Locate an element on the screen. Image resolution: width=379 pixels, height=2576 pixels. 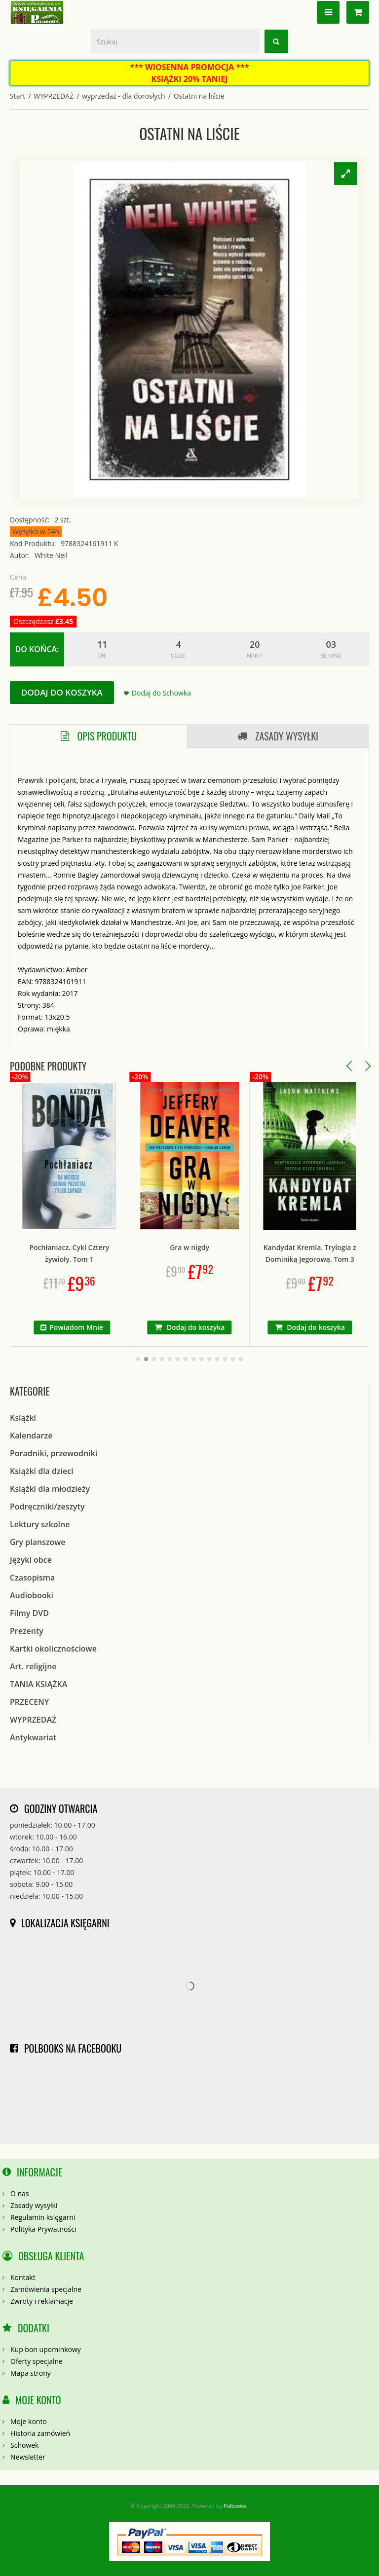
Pochłaniacz. Cykl Cztery żywioły. Tom 1 is located at coordinates (113, 1253).